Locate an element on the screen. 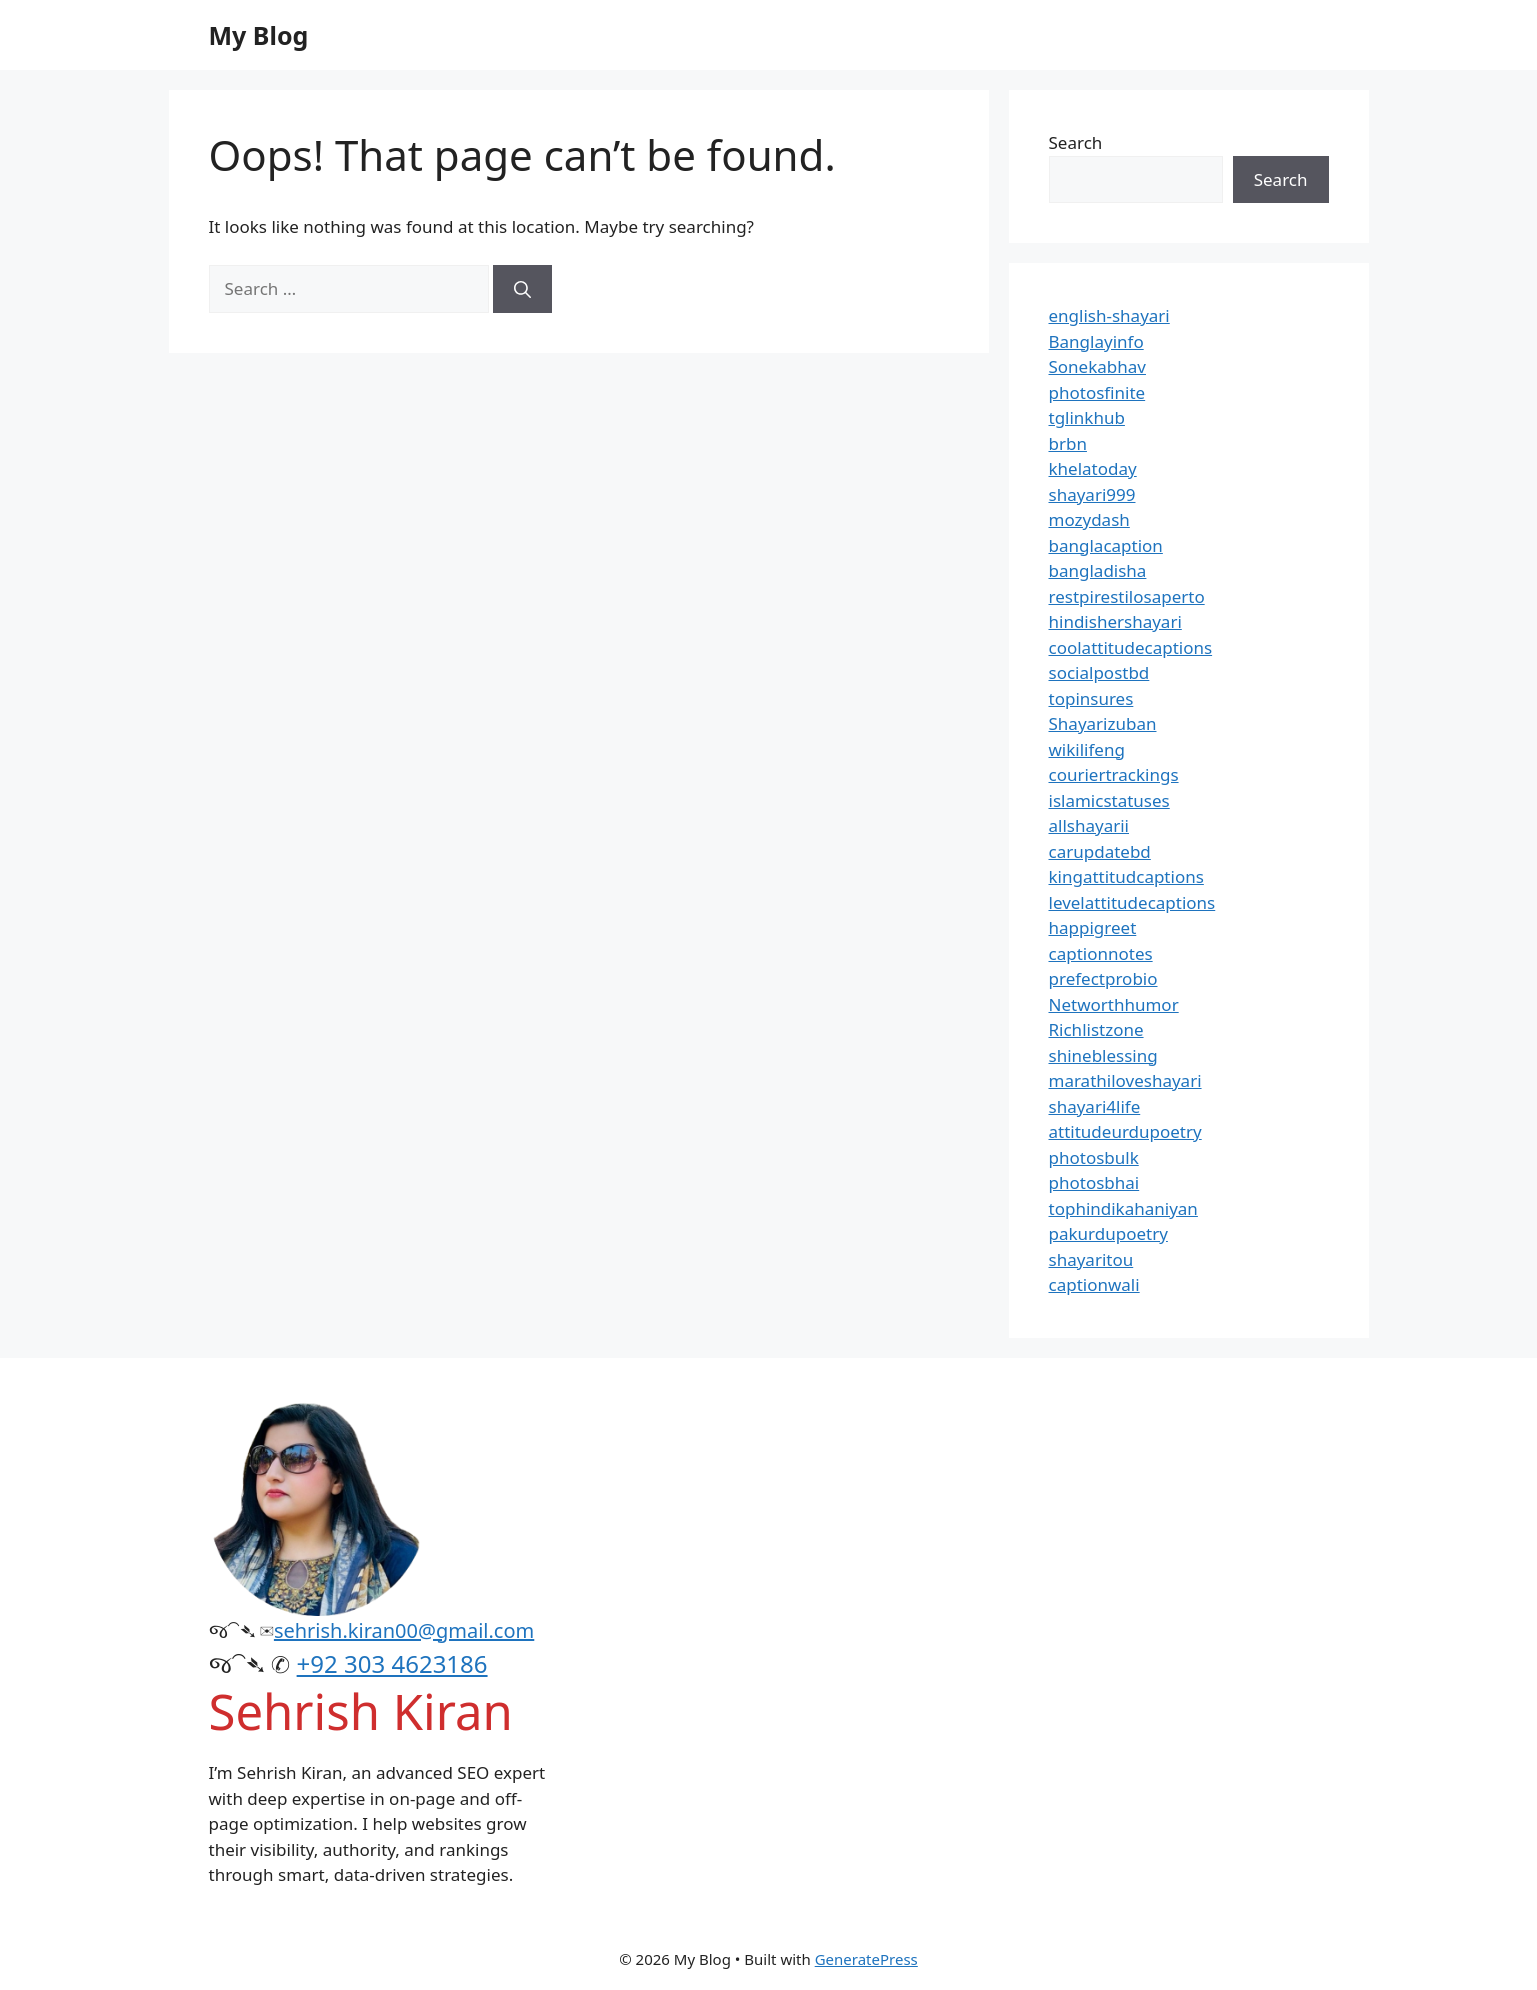 The height and width of the screenshot is (1990, 1537). topinsures is located at coordinates (1091, 698).